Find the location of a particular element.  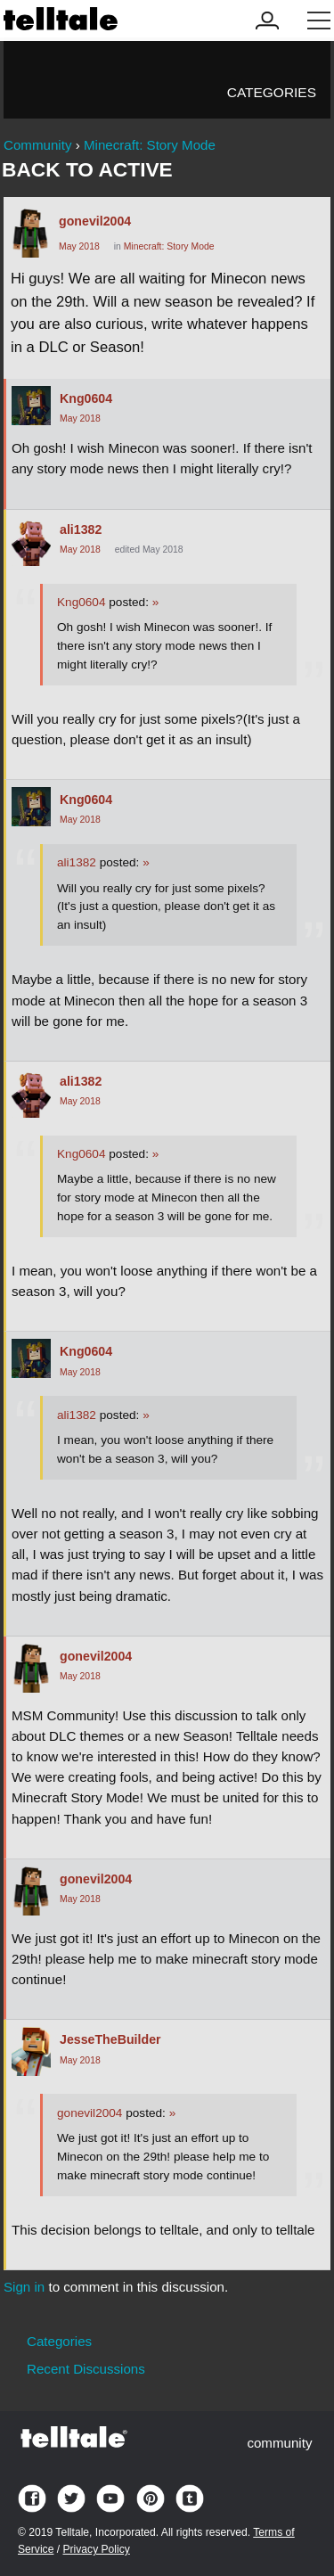

gonevil2004 is located at coordinates (95, 221).